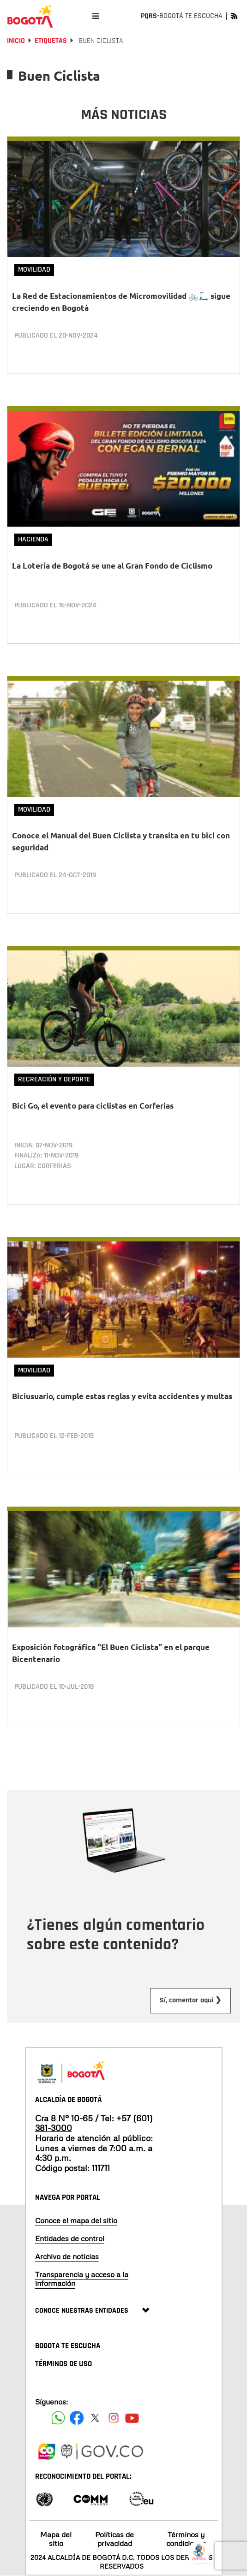 The height and width of the screenshot is (2576, 247). I want to click on Movilidad, so click(34, 269).